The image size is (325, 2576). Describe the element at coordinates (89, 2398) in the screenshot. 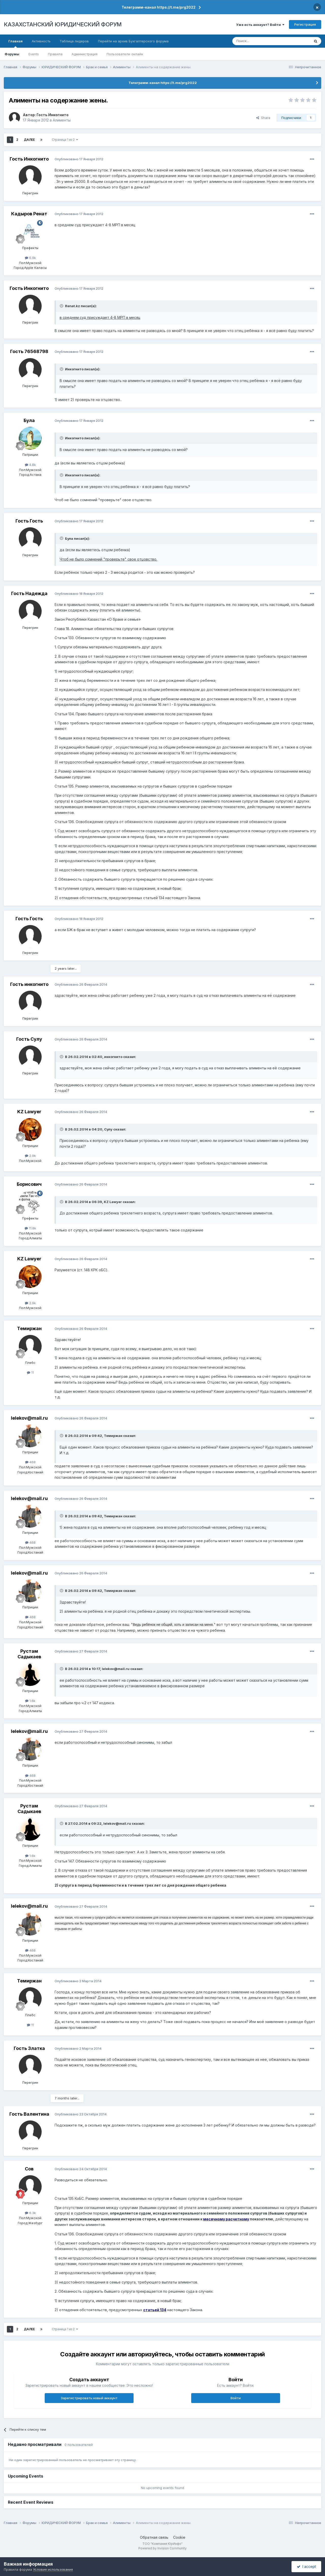

I see `Зарегистрировать новый аккаунт` at that location.